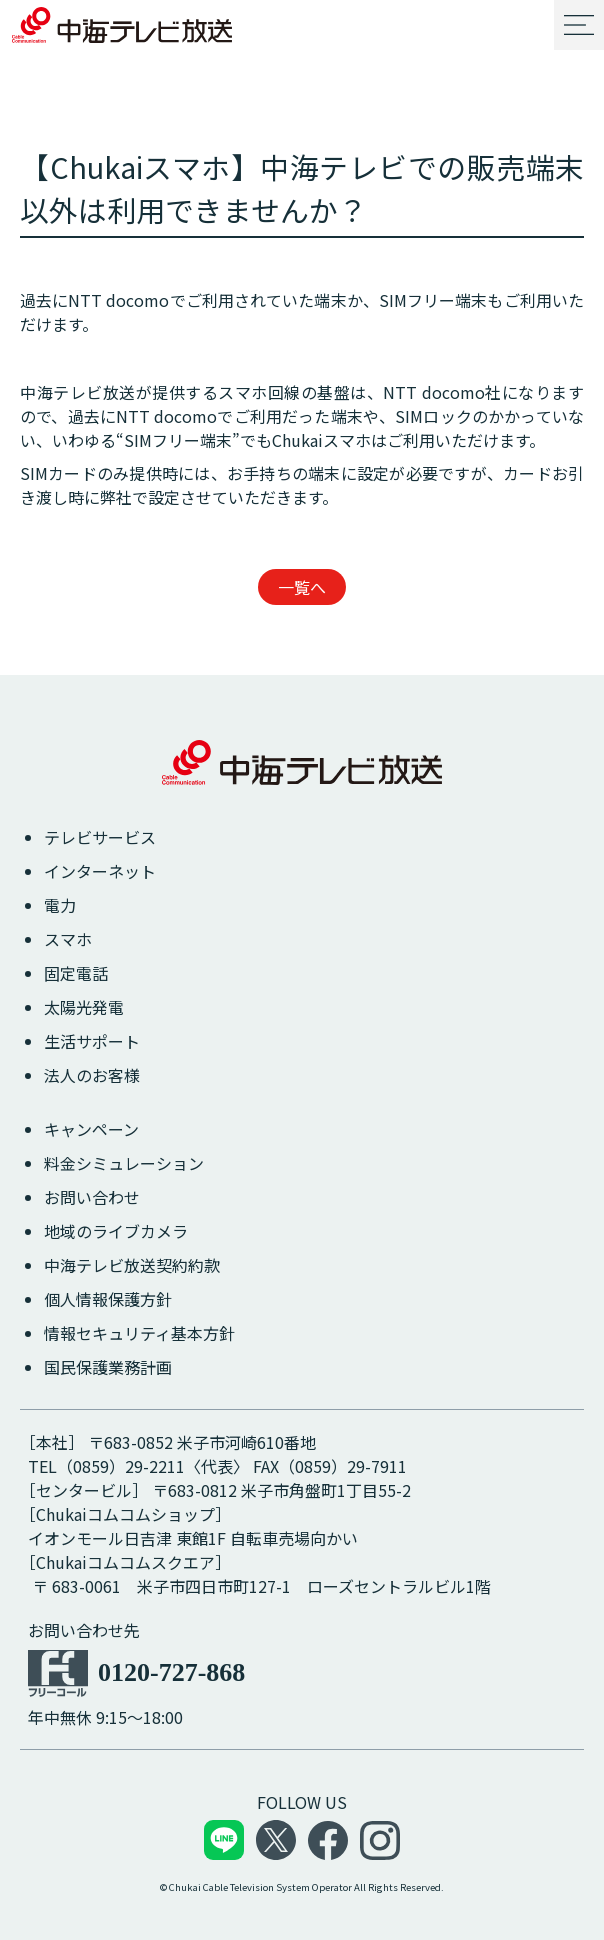  I want to click on 固定電話, so click(76, 973).